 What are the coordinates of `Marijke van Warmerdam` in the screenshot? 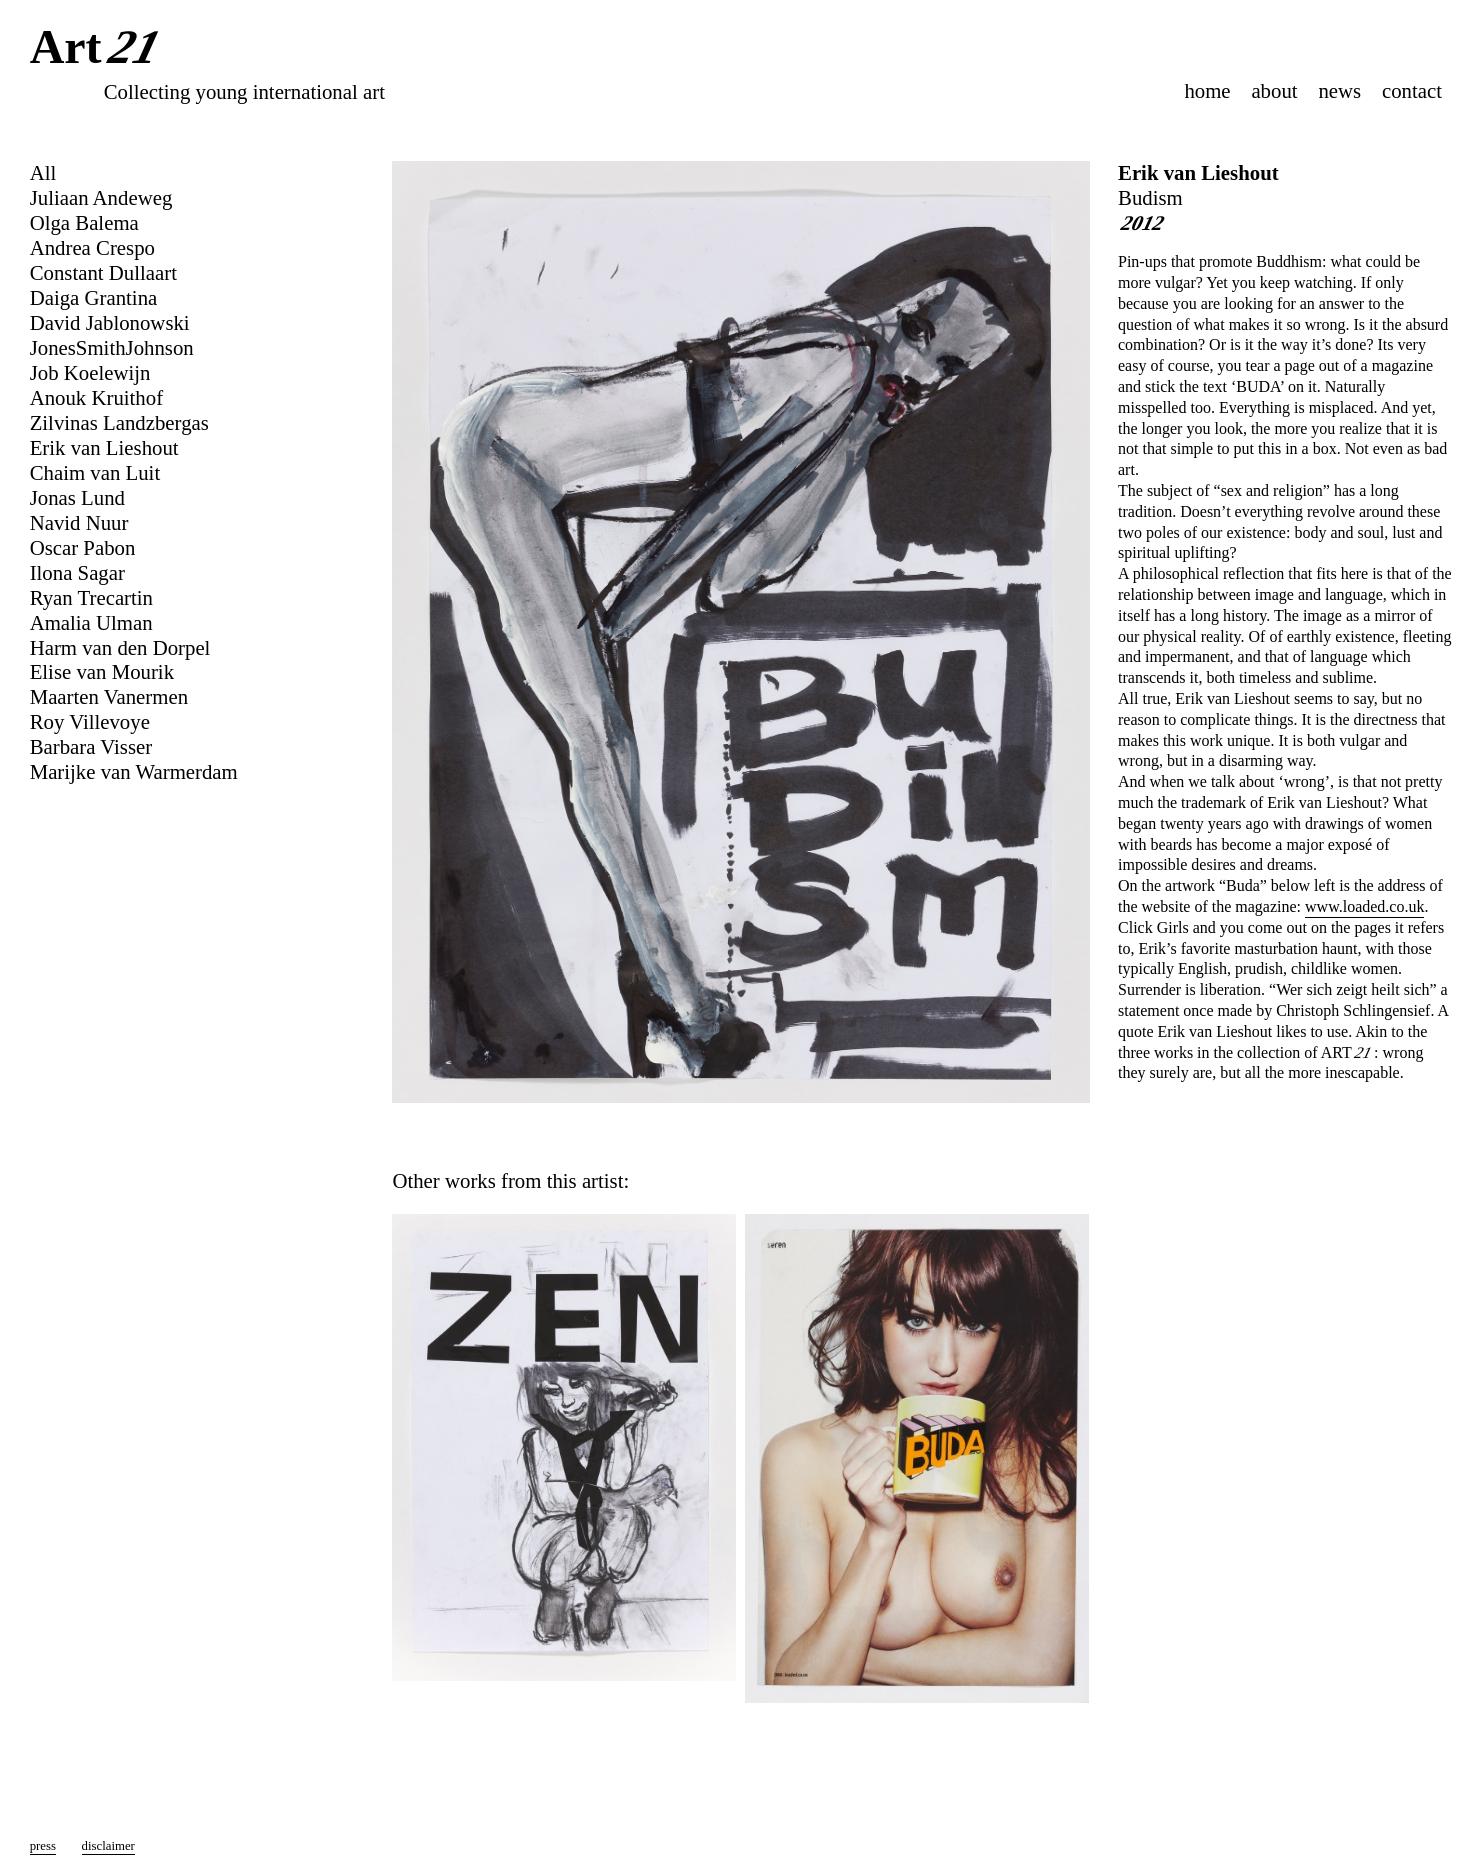 It's located at (134, 771).